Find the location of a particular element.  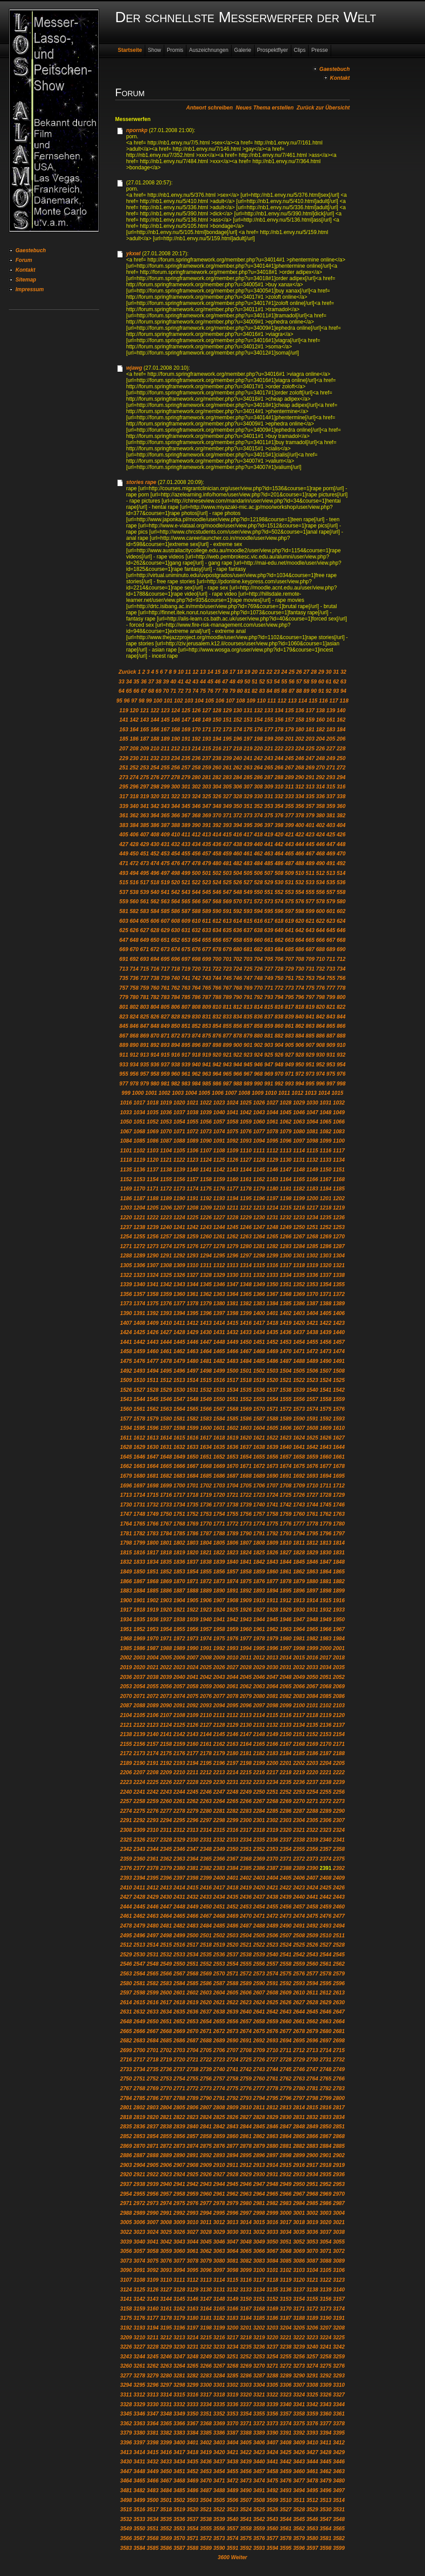

1436 is located at coordinates (286, 1332).